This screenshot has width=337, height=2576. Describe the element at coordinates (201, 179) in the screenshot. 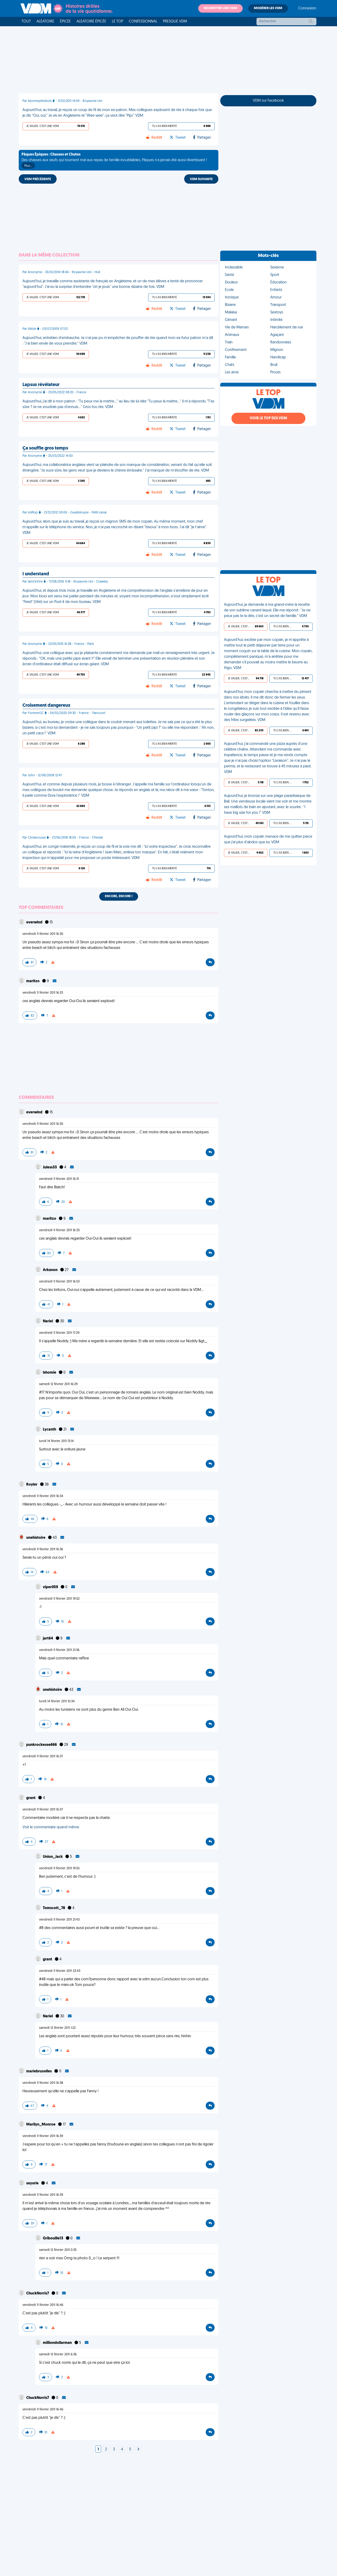

I see `VDM SUIVANTE` at that location.